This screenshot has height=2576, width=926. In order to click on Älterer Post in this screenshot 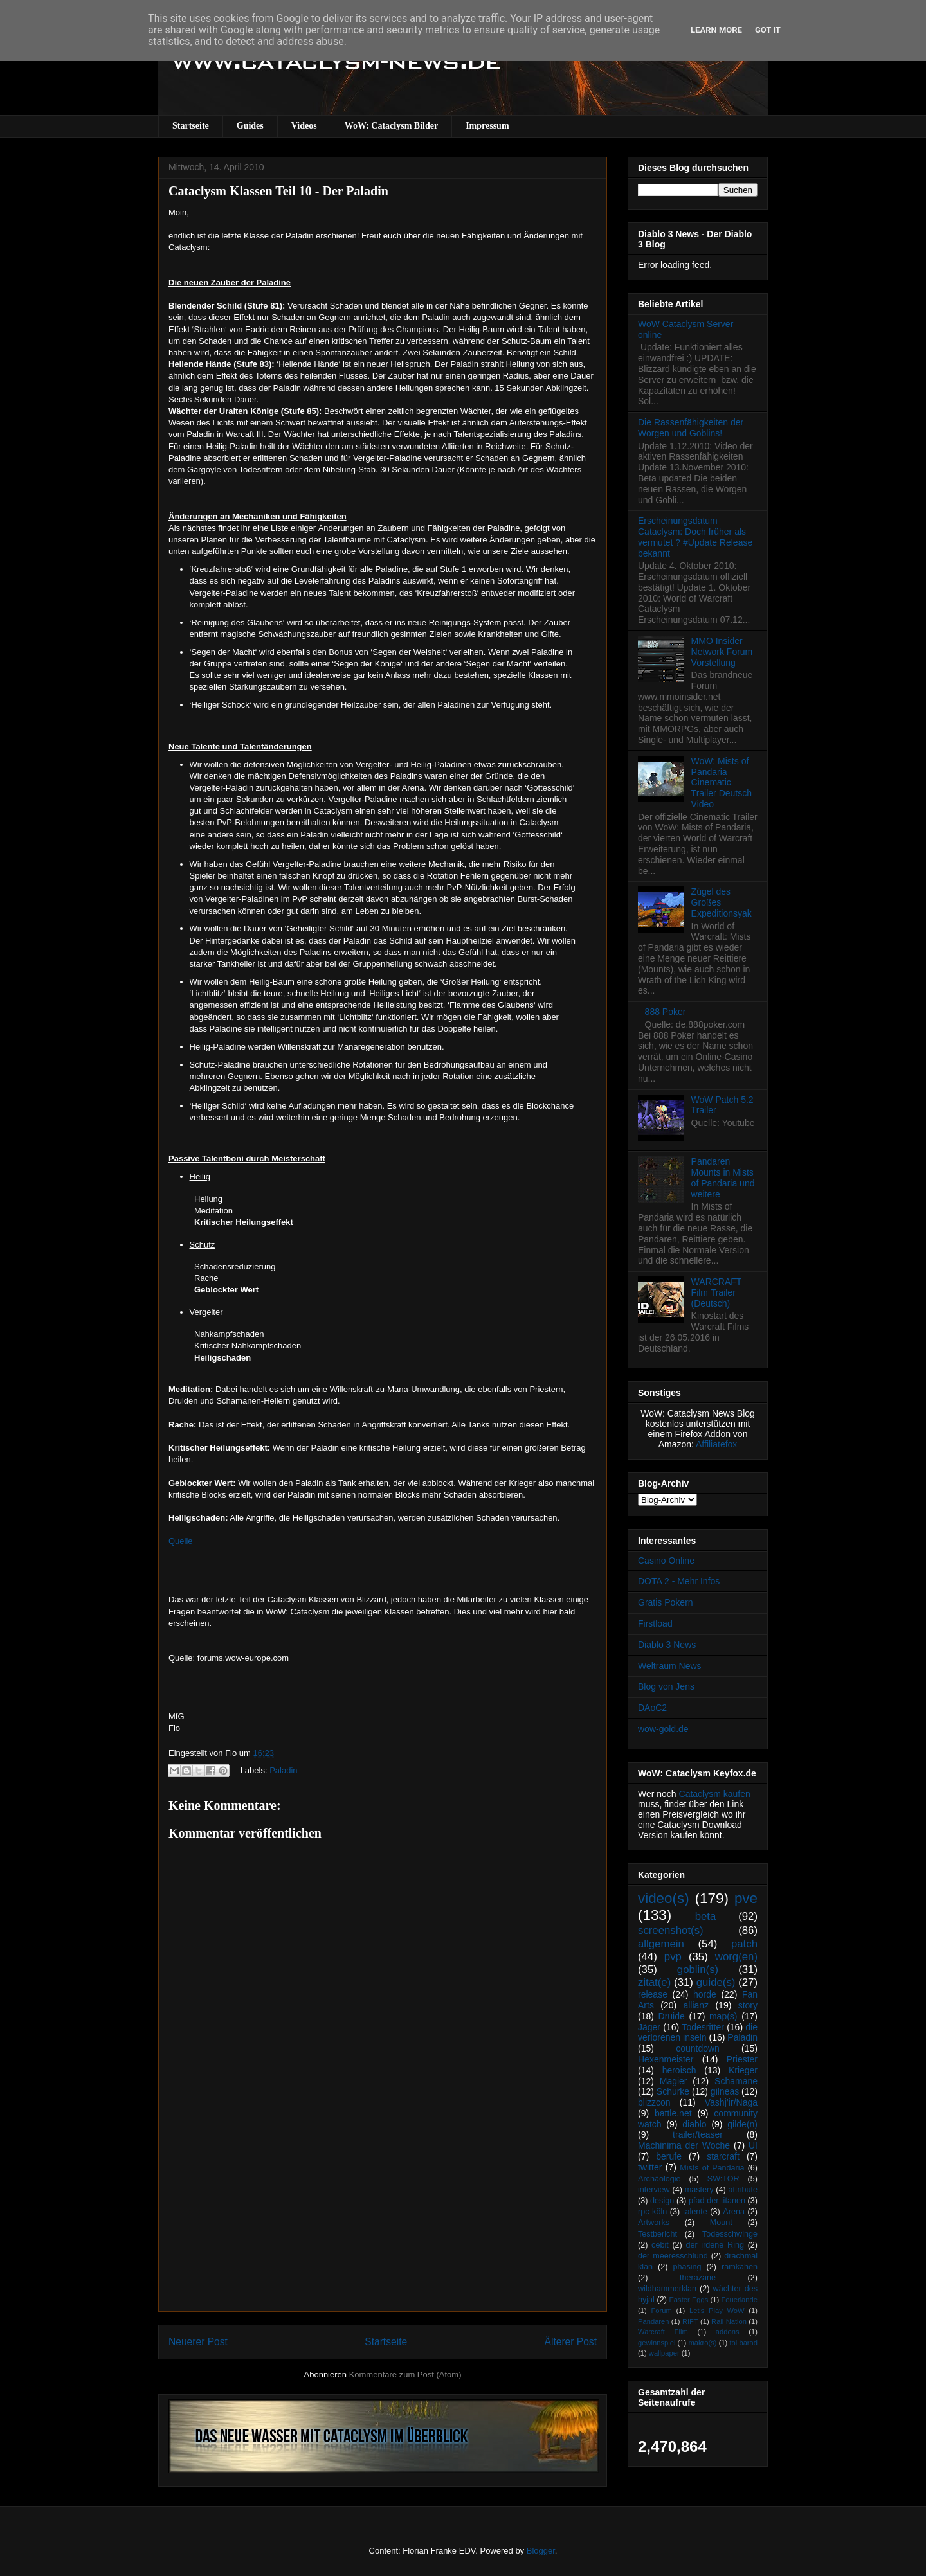, I will do `click(571, 2341)`.